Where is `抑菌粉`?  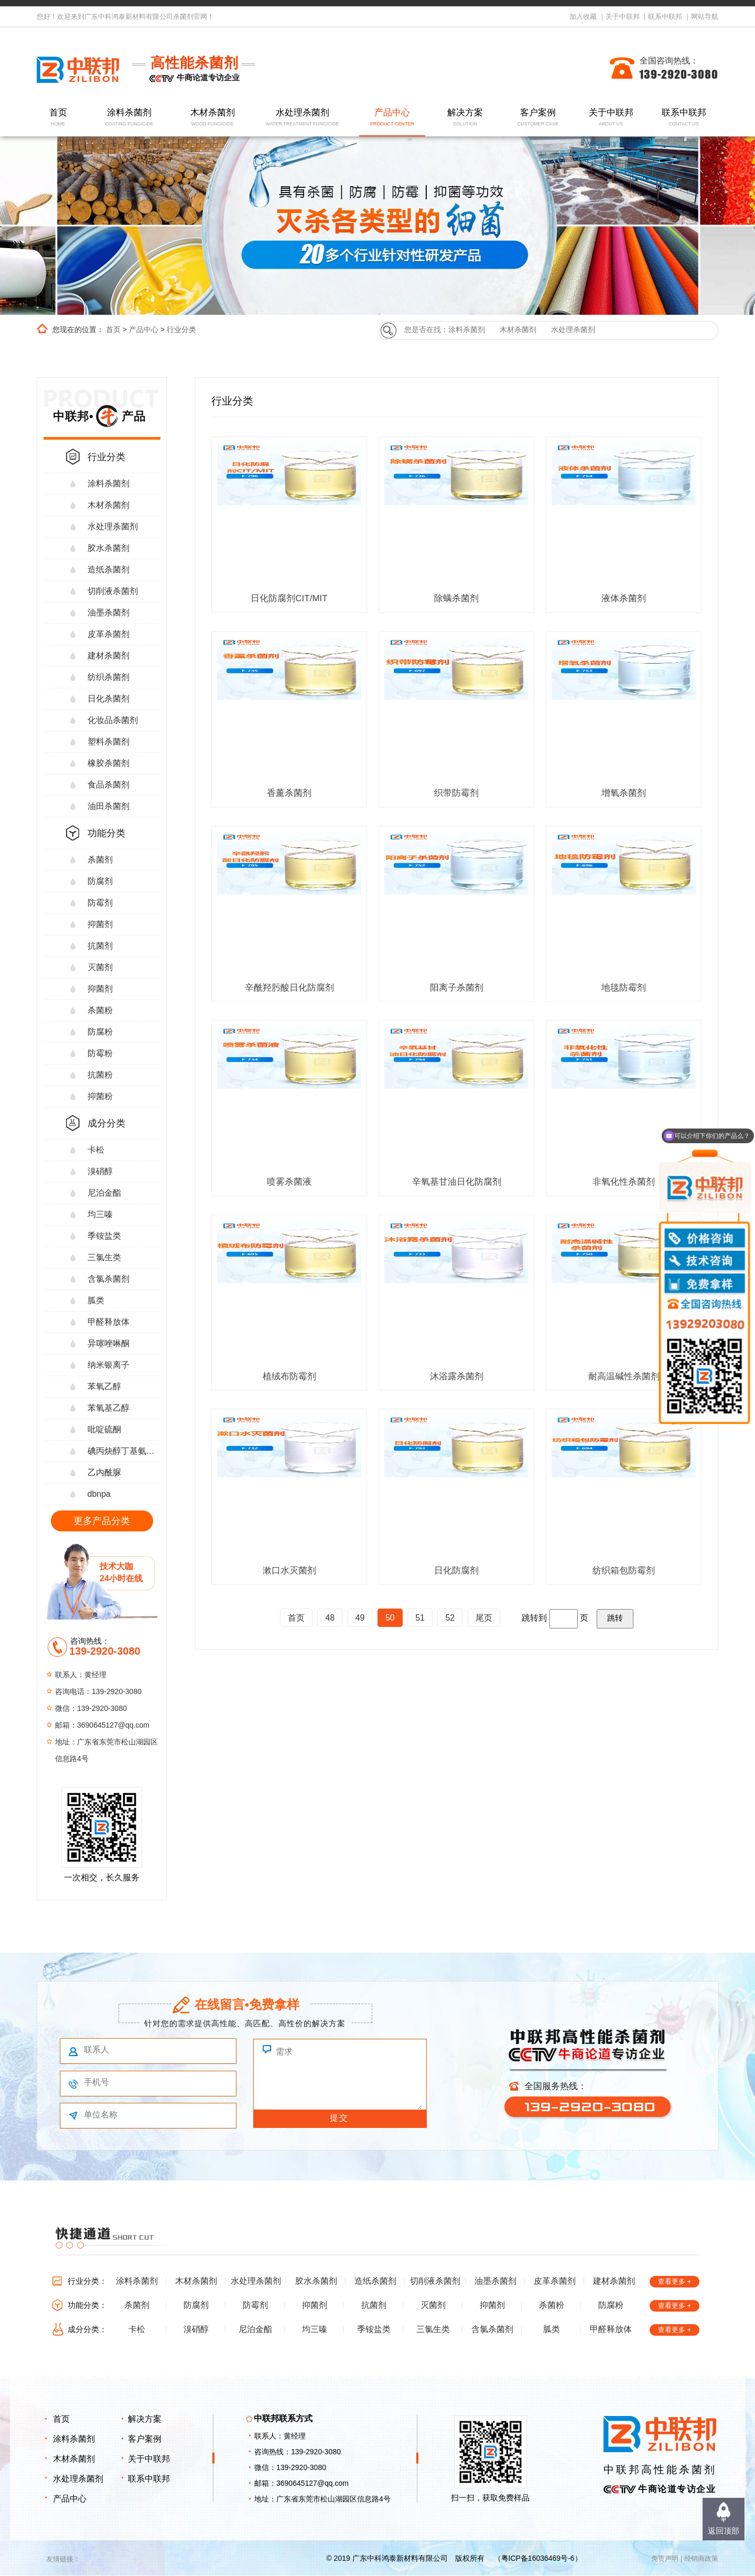
抑菌粉 is located at coordinates (100, 1096).